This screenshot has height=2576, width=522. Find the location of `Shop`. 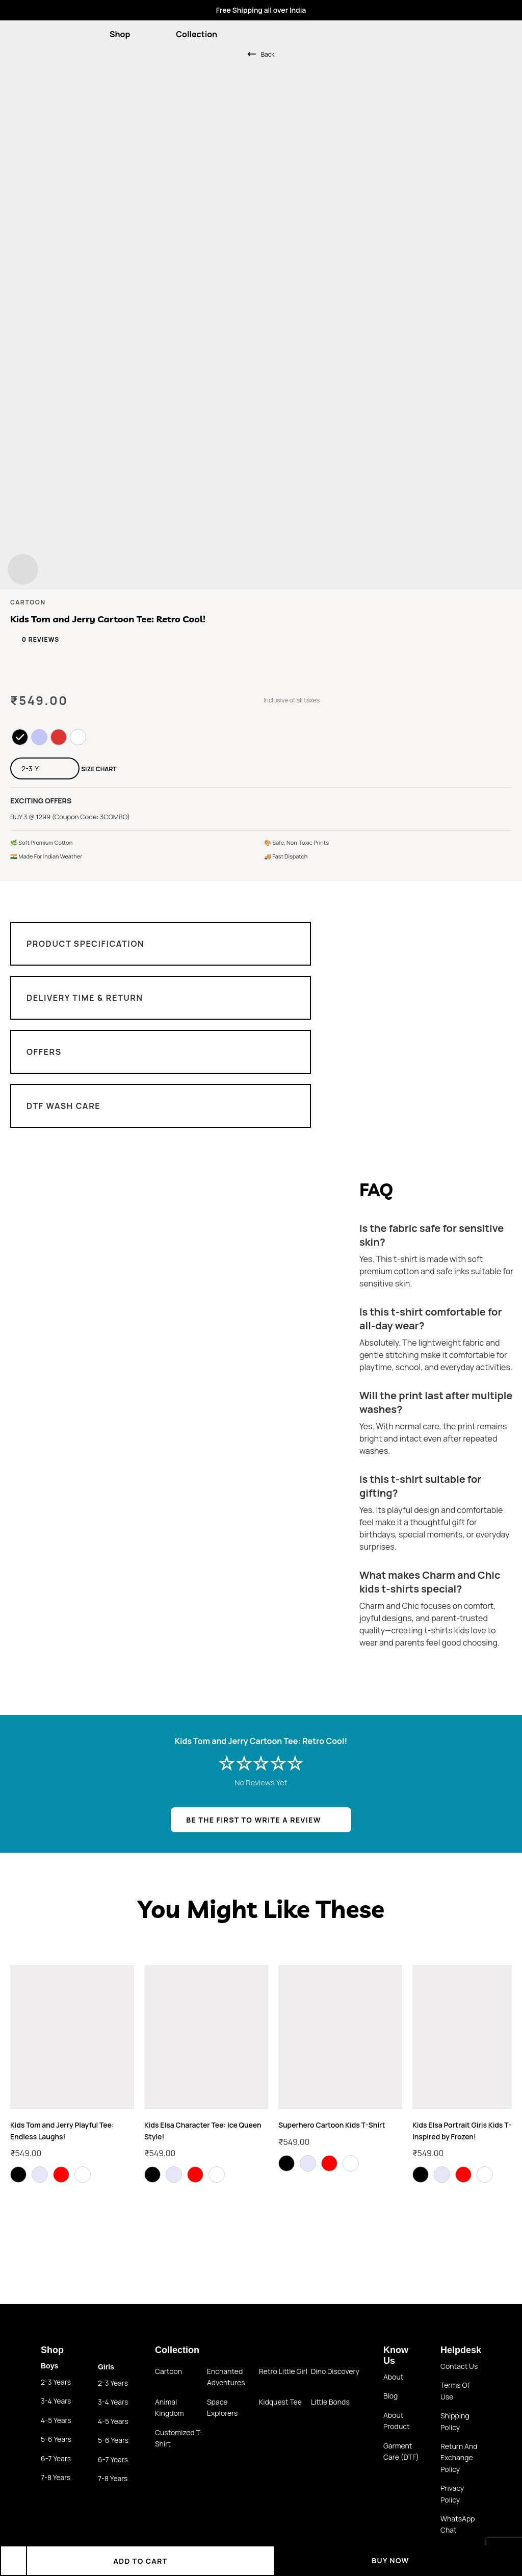

Shop is located at coordinates (126, 34).